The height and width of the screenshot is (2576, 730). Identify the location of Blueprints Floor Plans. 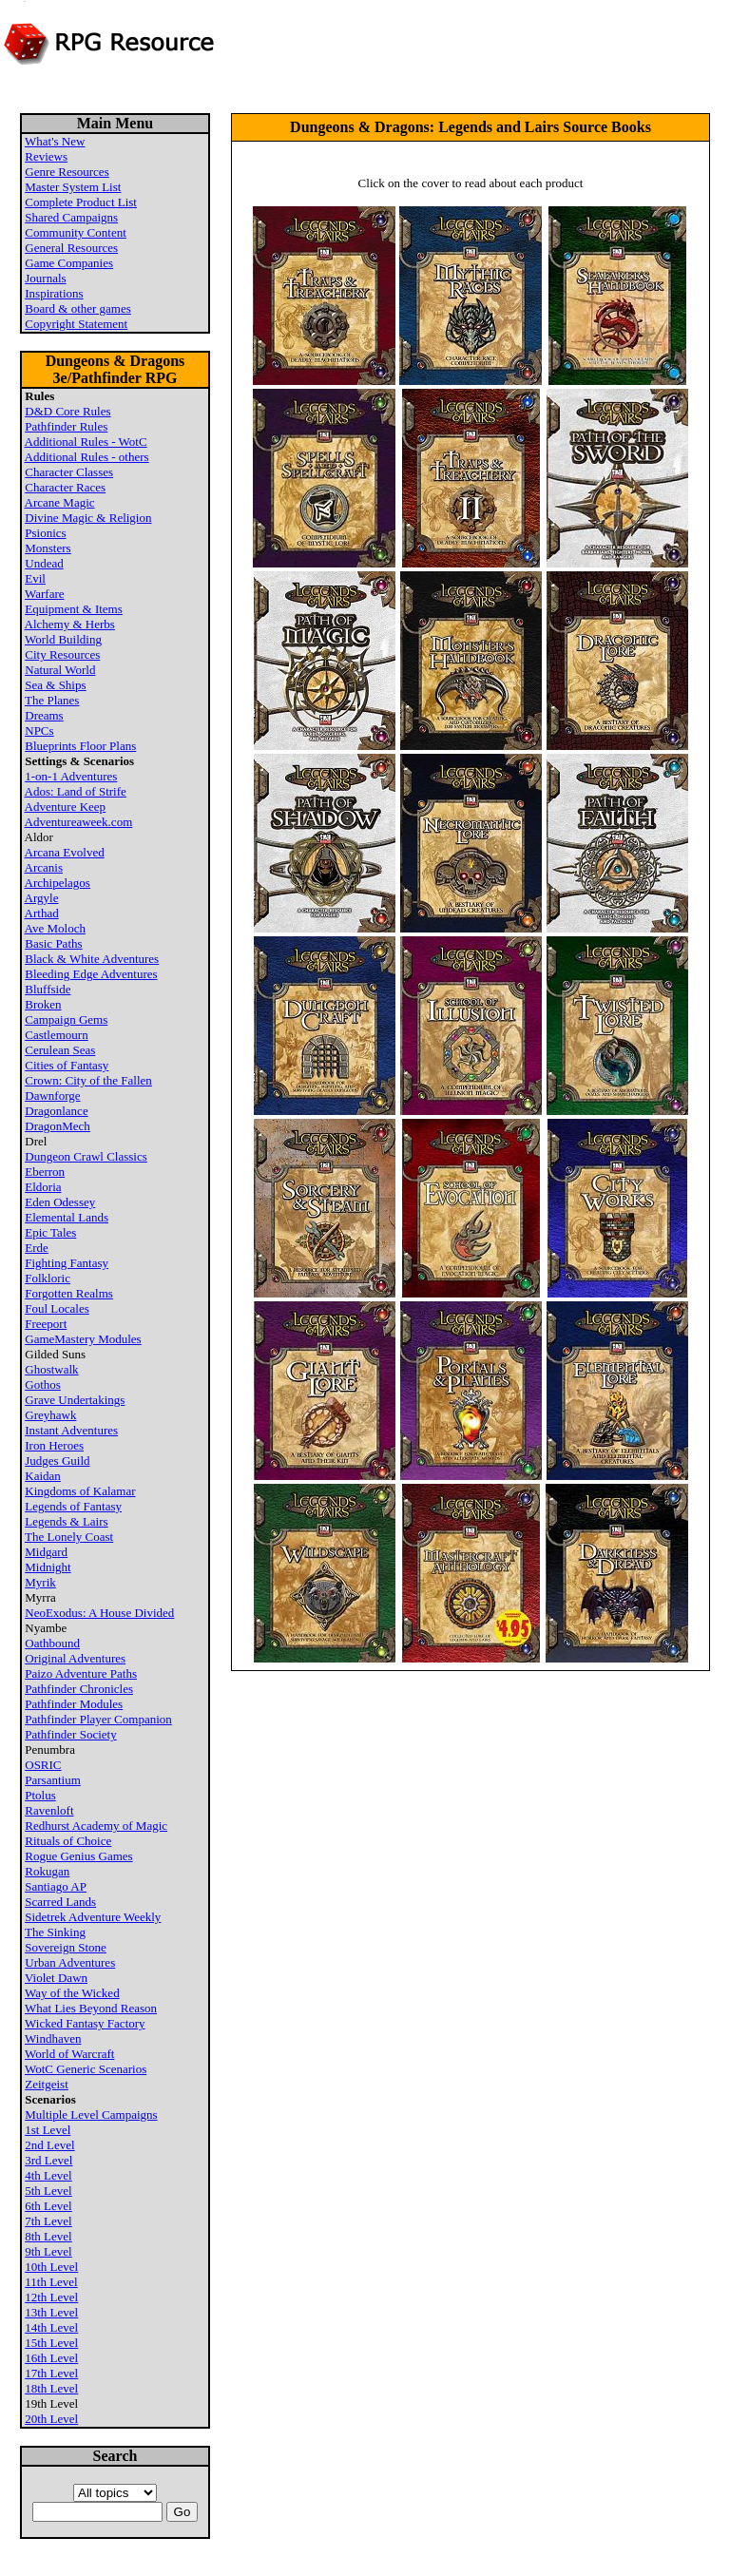
(80, 746).